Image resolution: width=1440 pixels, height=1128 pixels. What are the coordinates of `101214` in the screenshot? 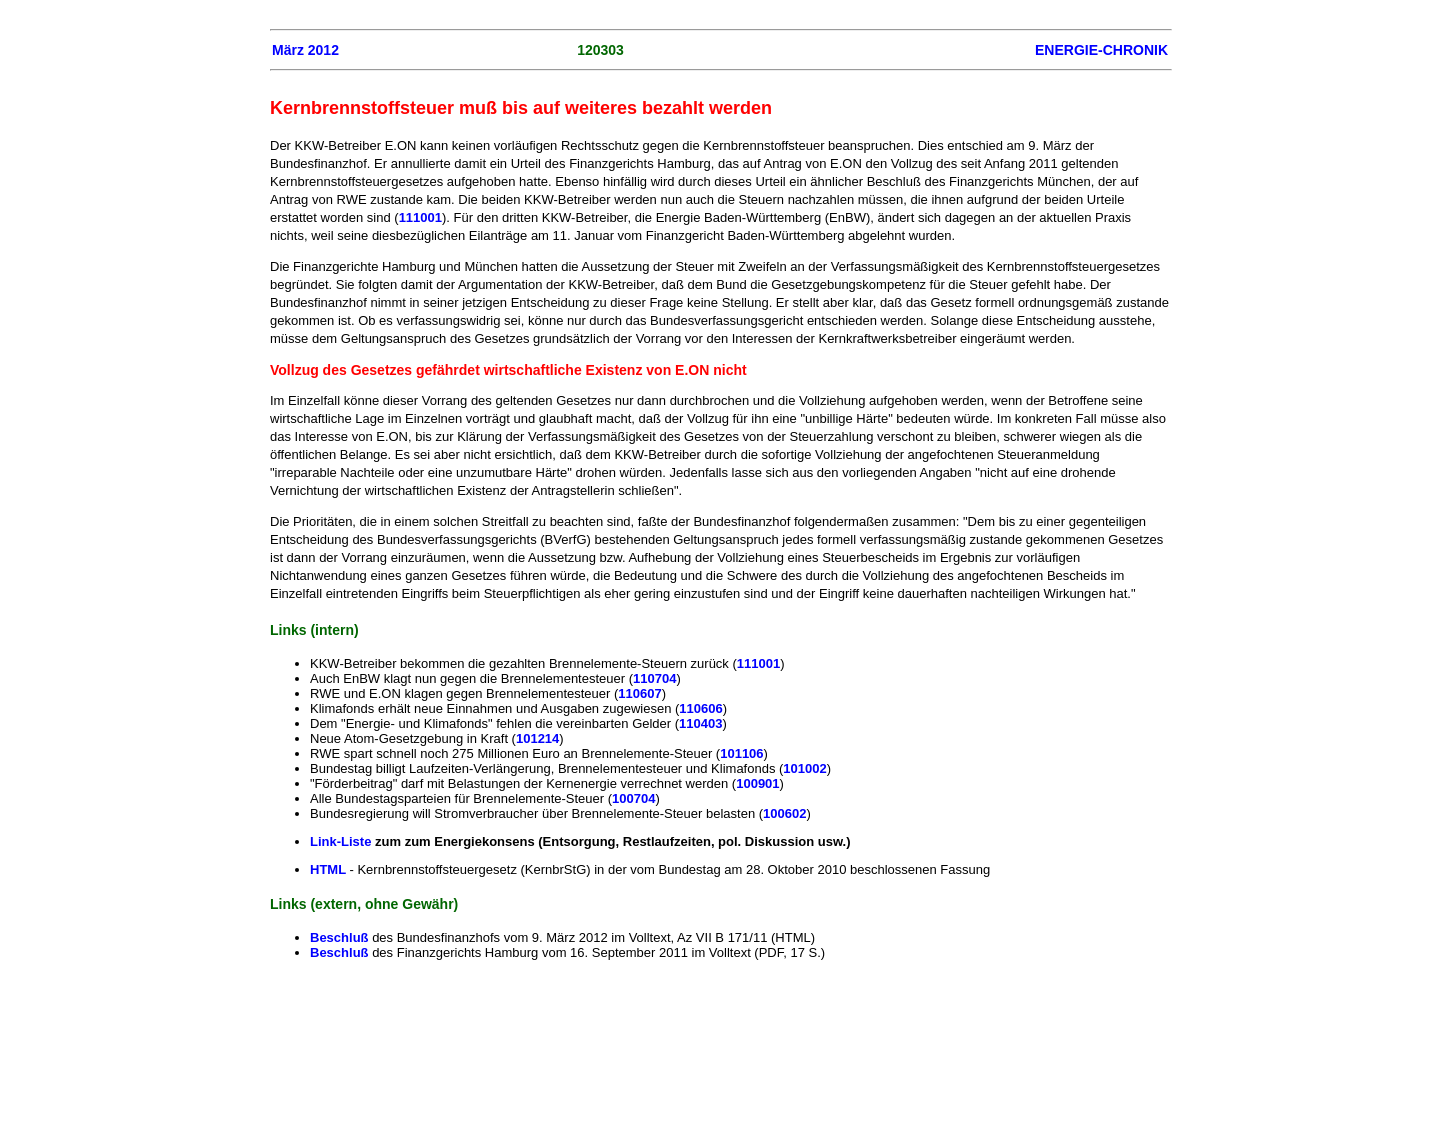 It's located at (537, 738).